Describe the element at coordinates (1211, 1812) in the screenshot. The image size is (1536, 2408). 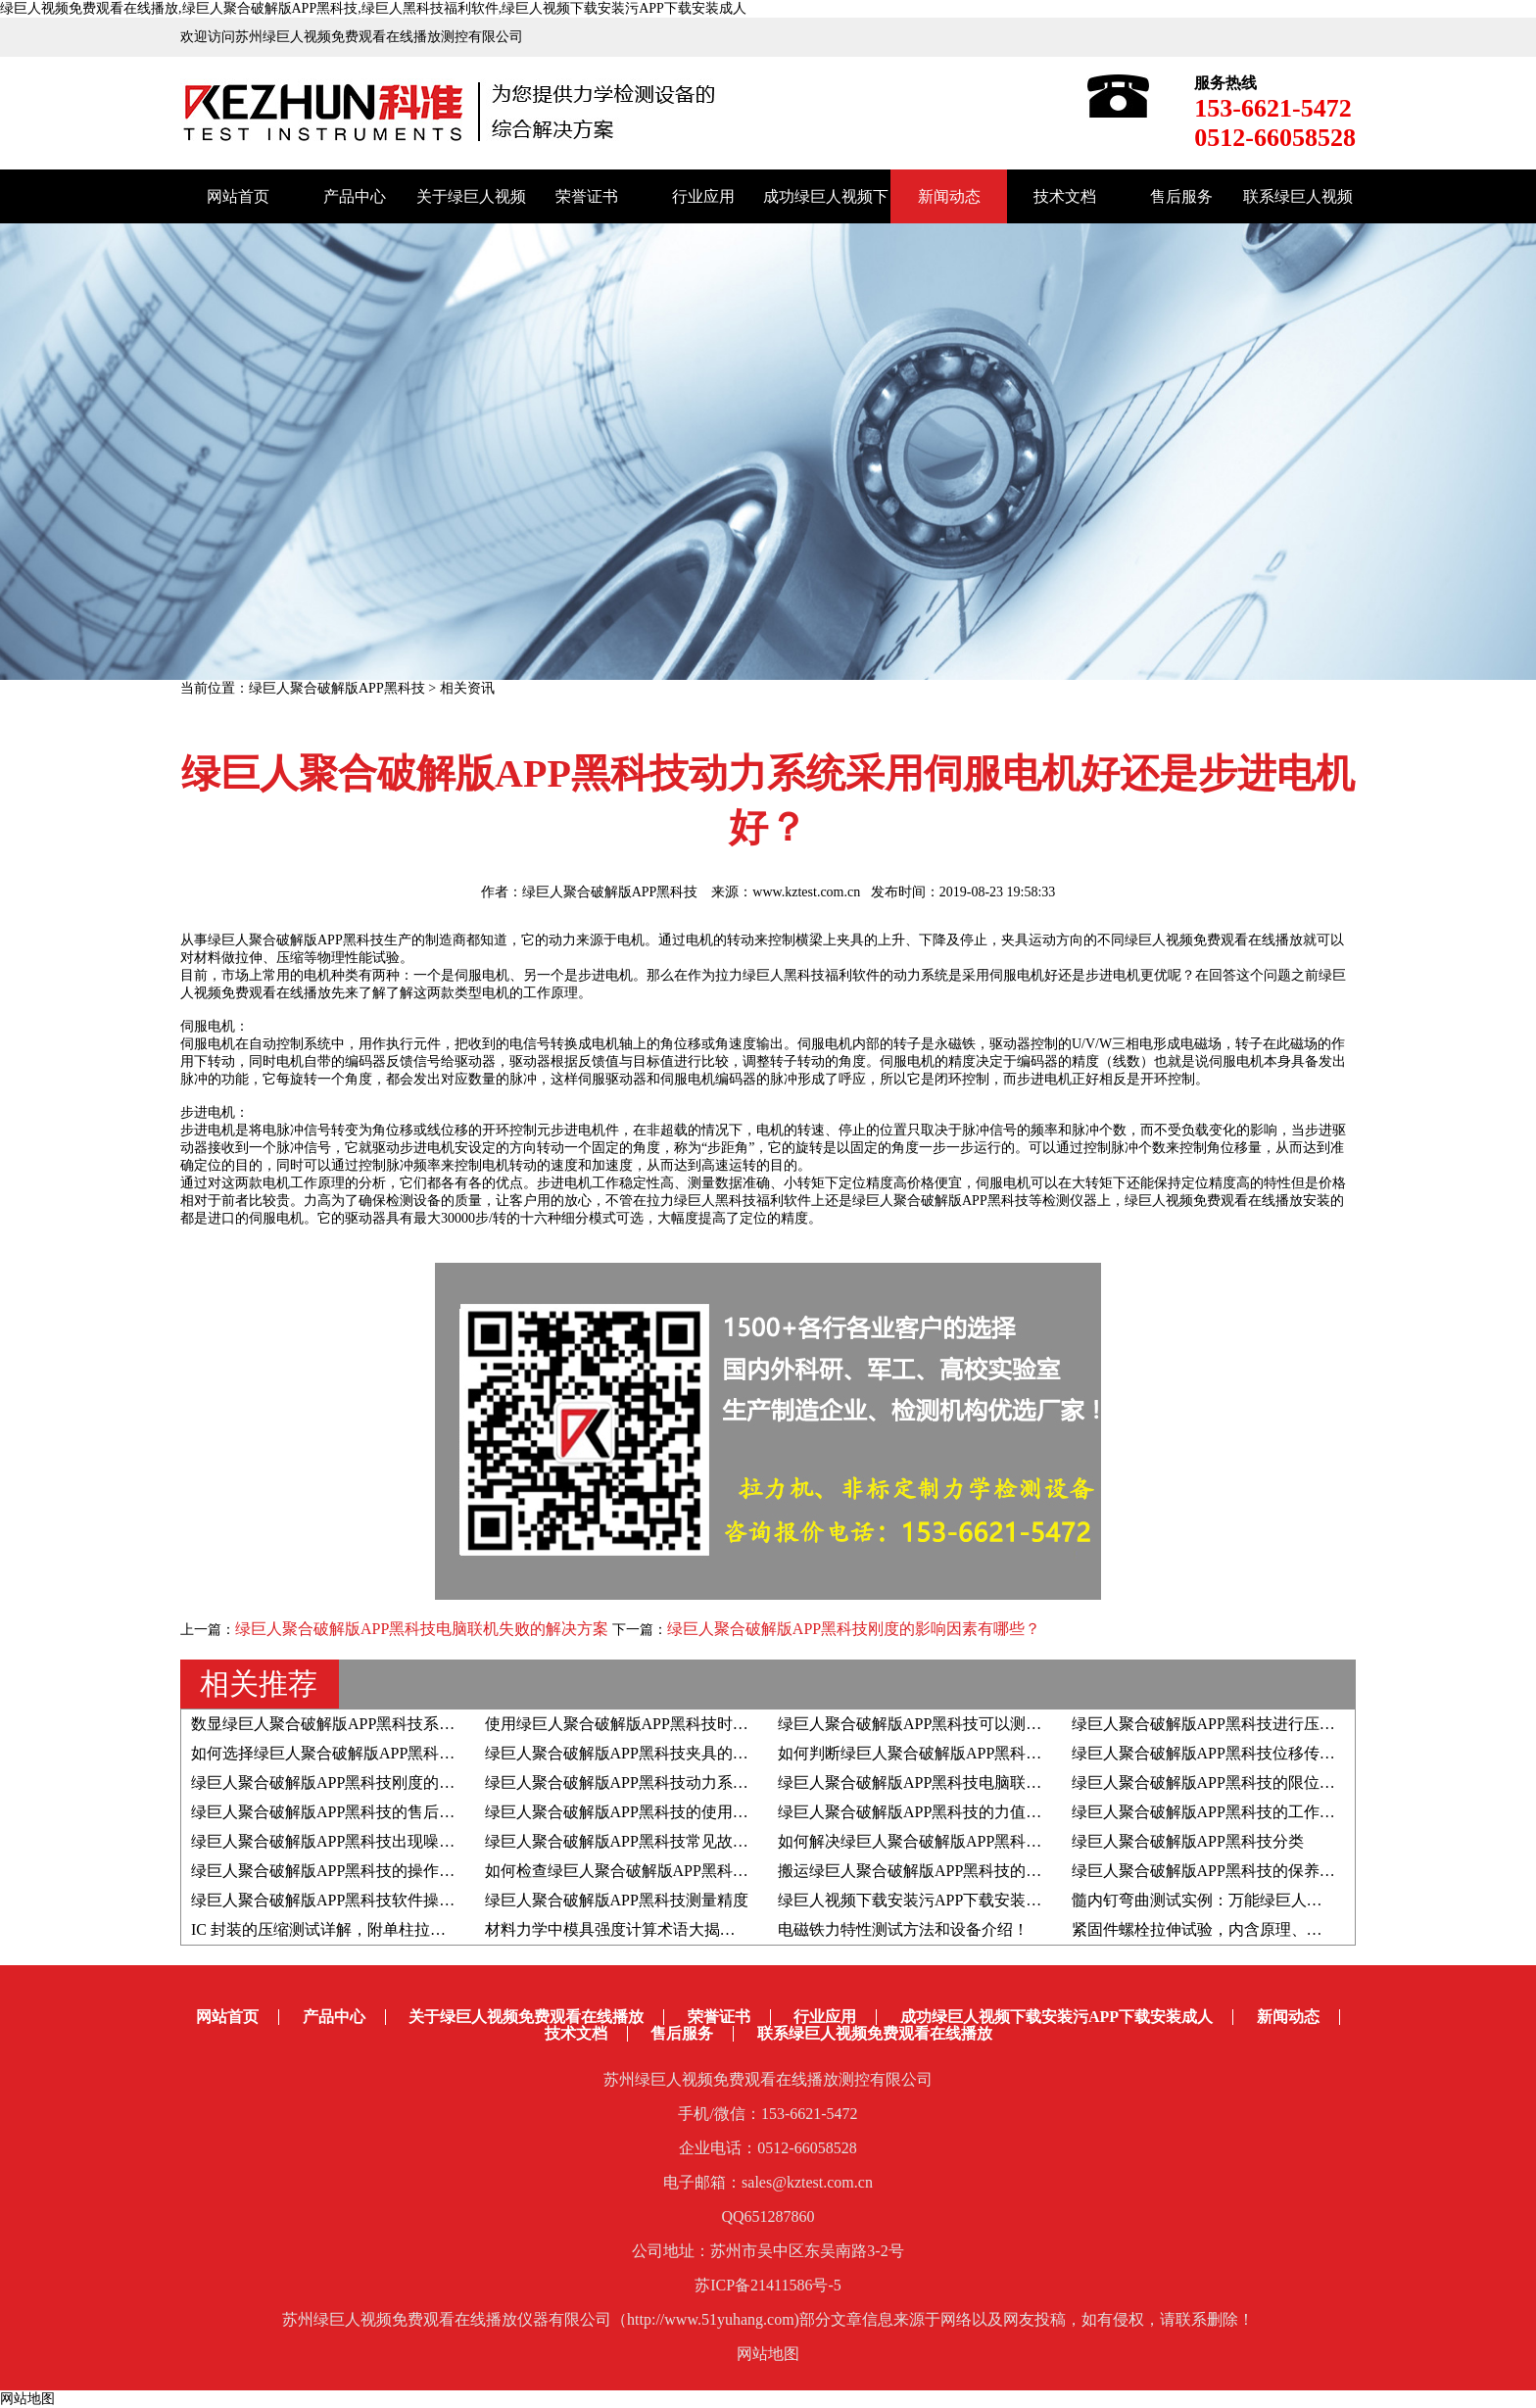
I see `绿巨人聚合破解版APP黑科技的工作原理` at that location.